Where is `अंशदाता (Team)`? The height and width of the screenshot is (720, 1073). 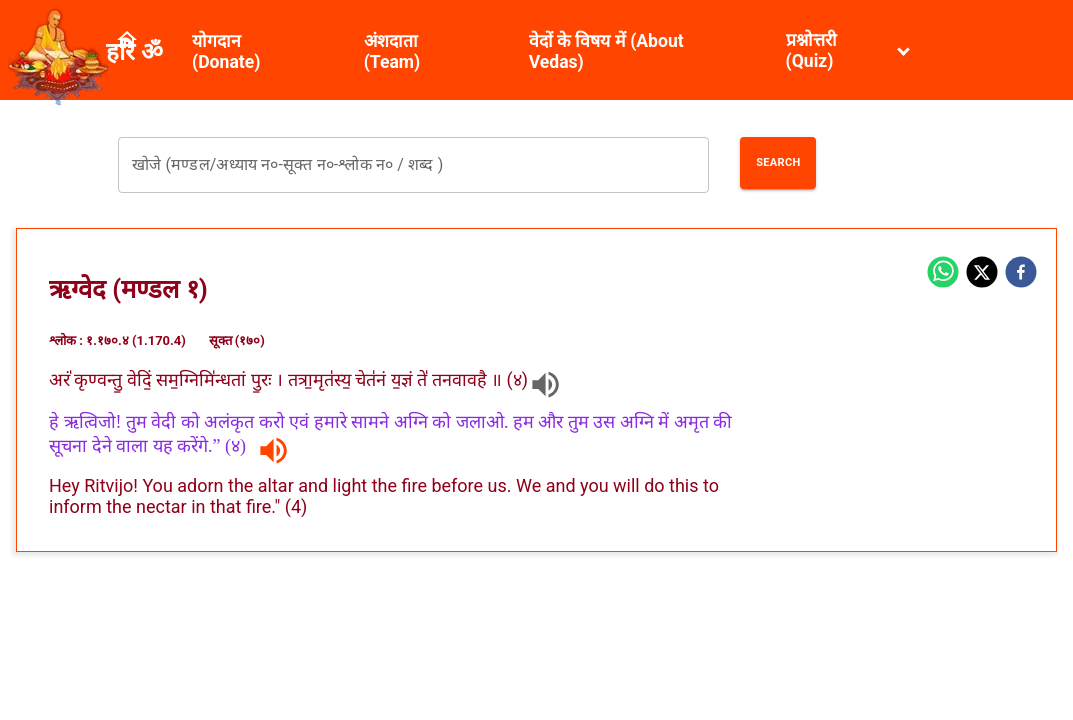 अंशदाता (Team) is located at coordinates (392, 51).